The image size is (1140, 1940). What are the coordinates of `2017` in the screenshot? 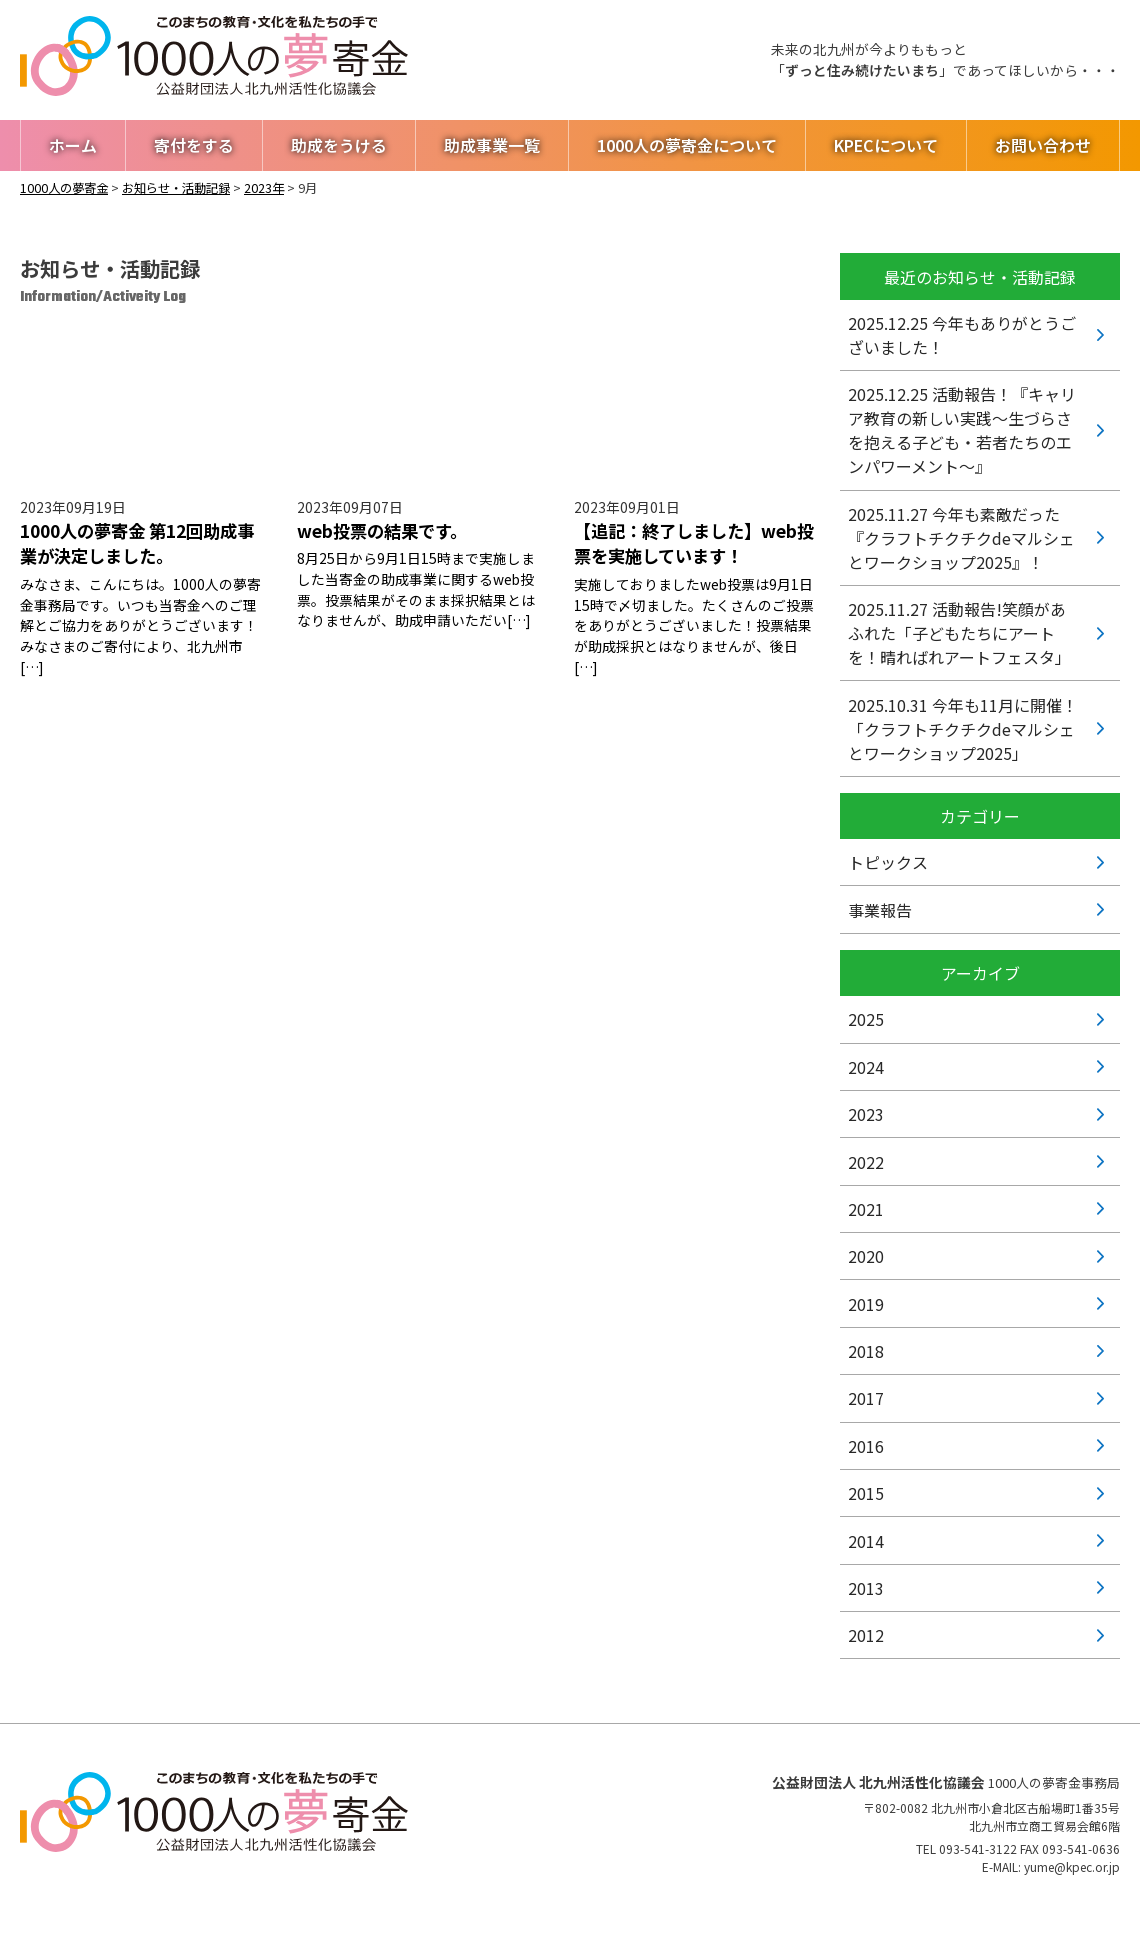 It's located at (866, 1398).